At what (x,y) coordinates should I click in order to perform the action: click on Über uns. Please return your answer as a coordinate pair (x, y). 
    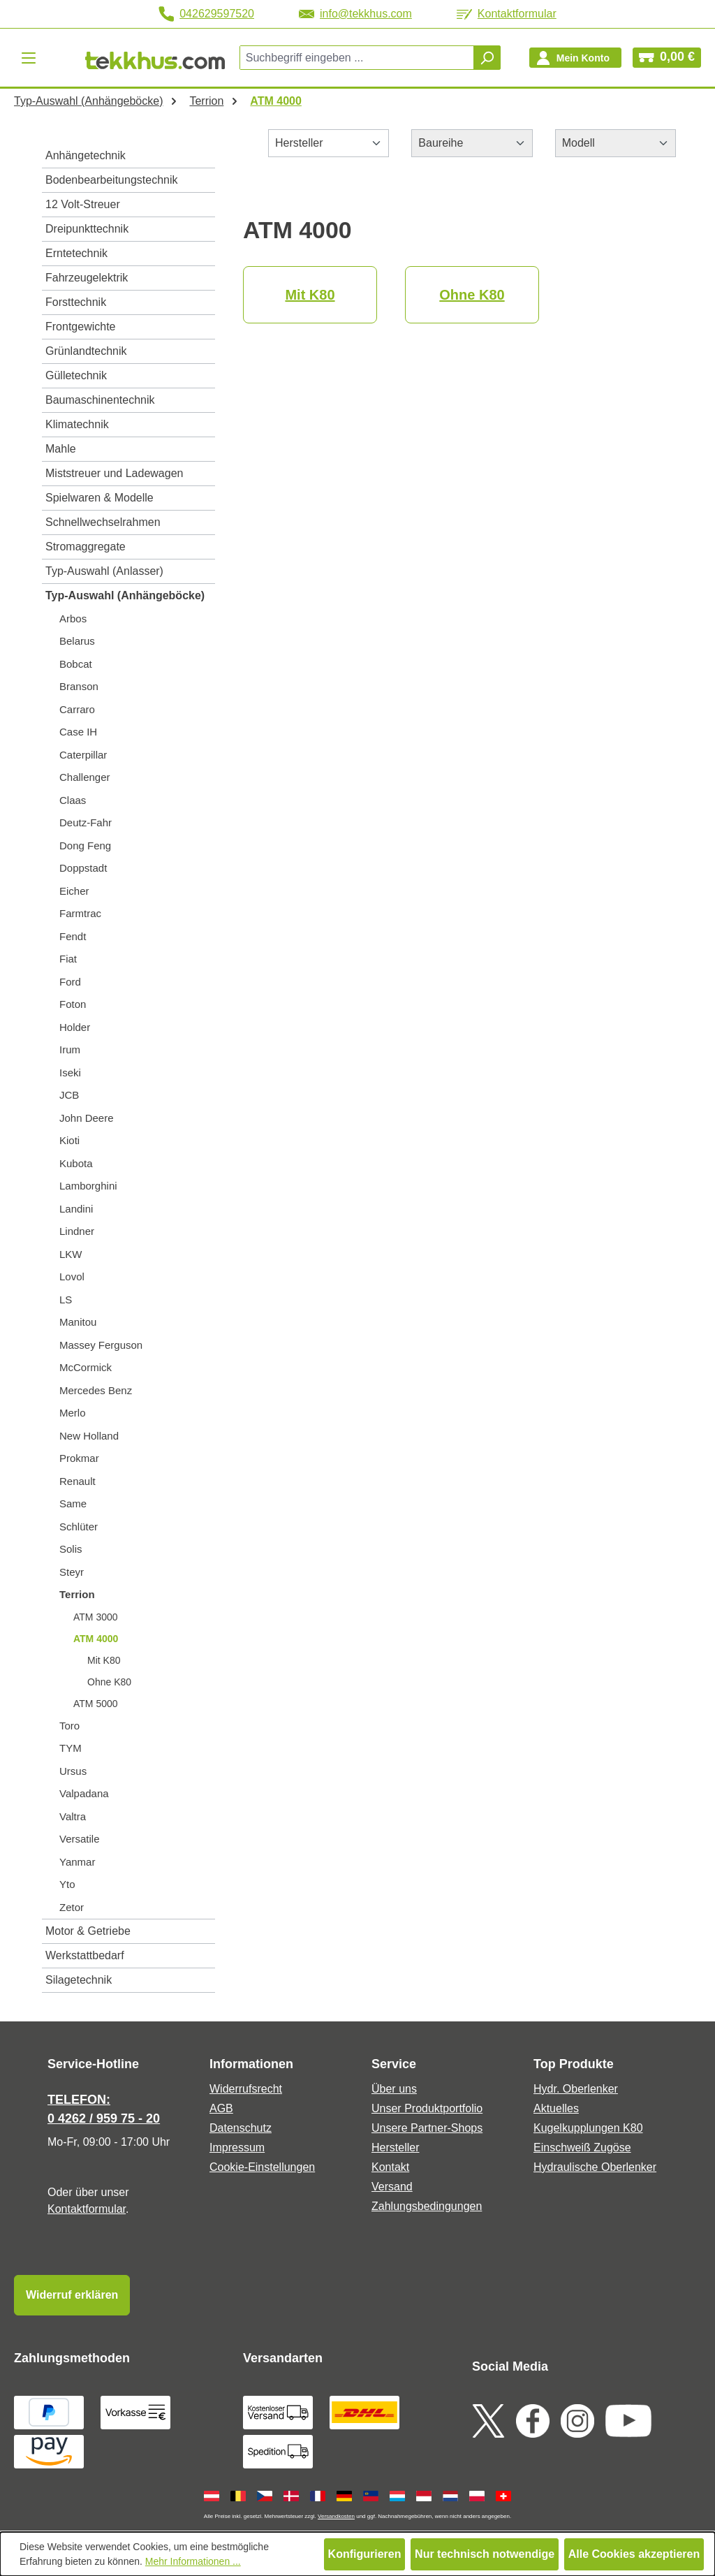
    Looking at the image, I should click on (394, 2089).